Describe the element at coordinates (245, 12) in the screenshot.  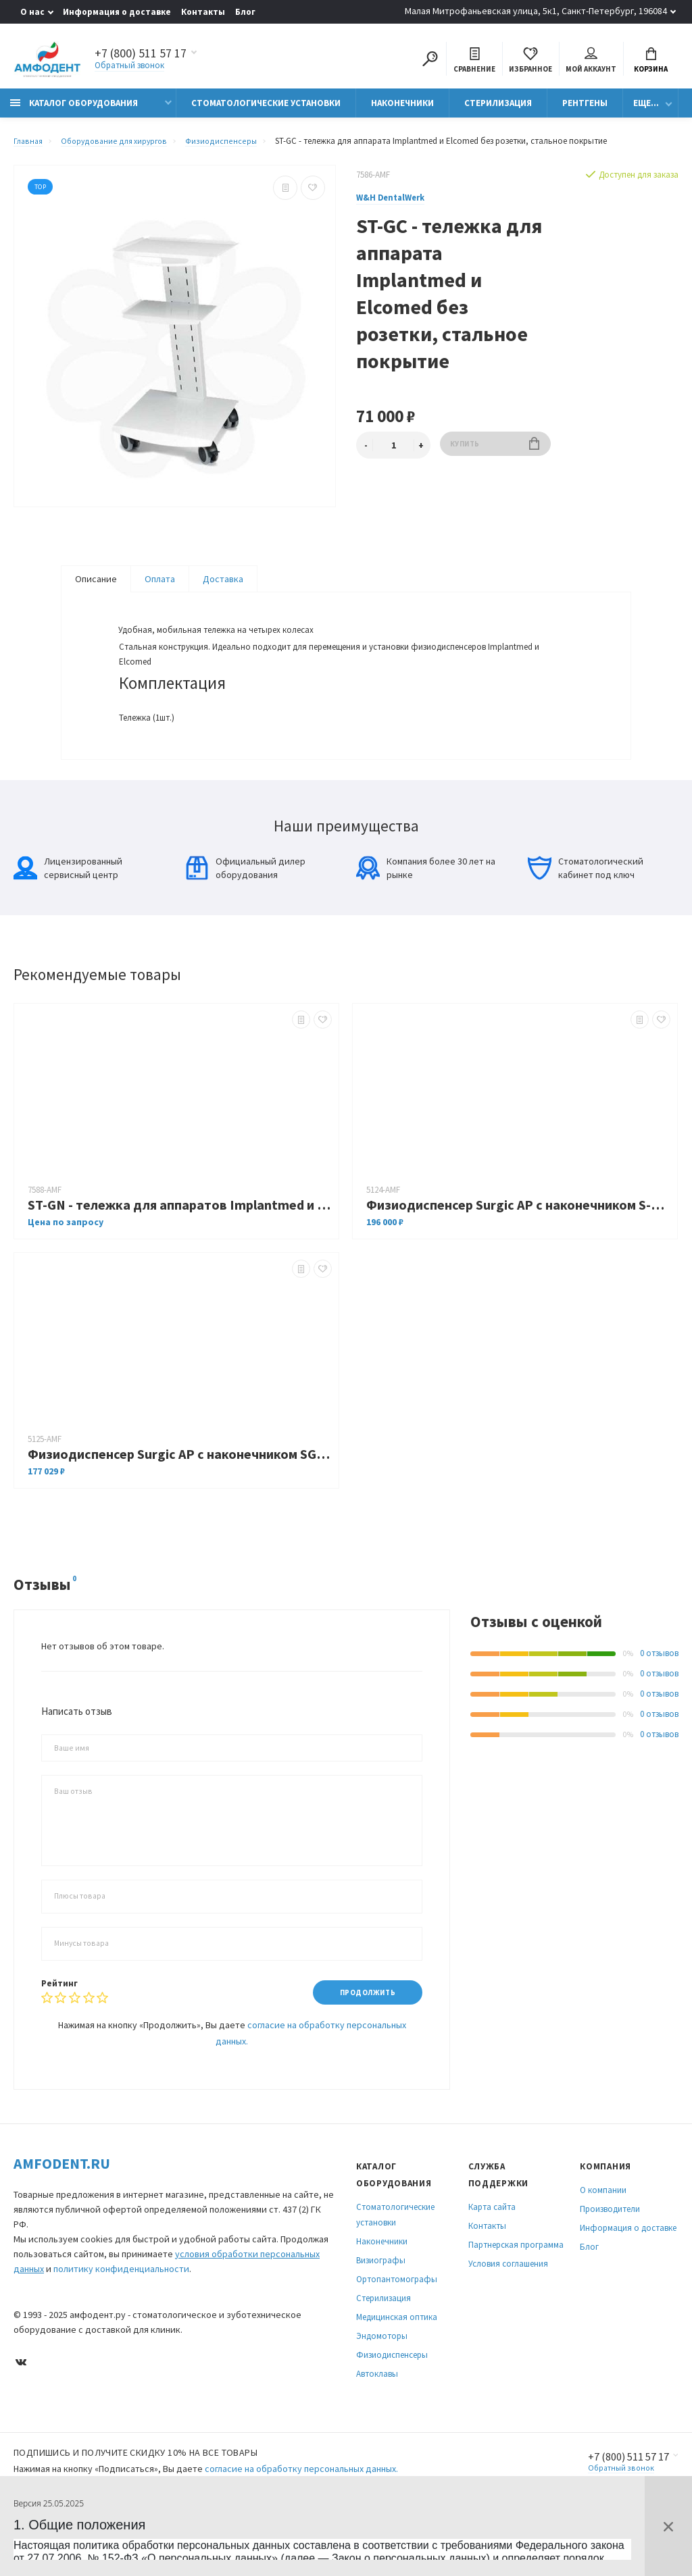
I see `Блог` at that location.